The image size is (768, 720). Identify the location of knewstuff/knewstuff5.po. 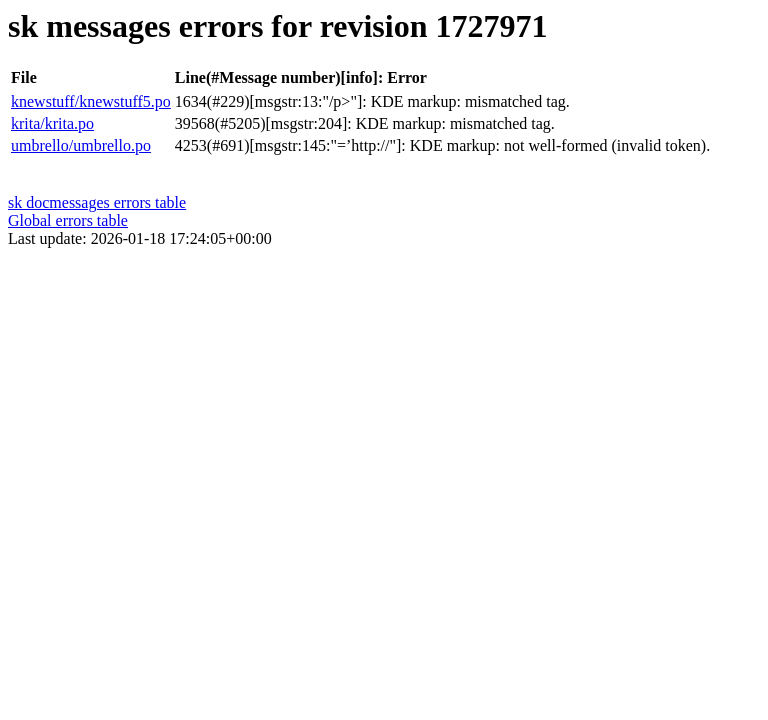
(91, 101).